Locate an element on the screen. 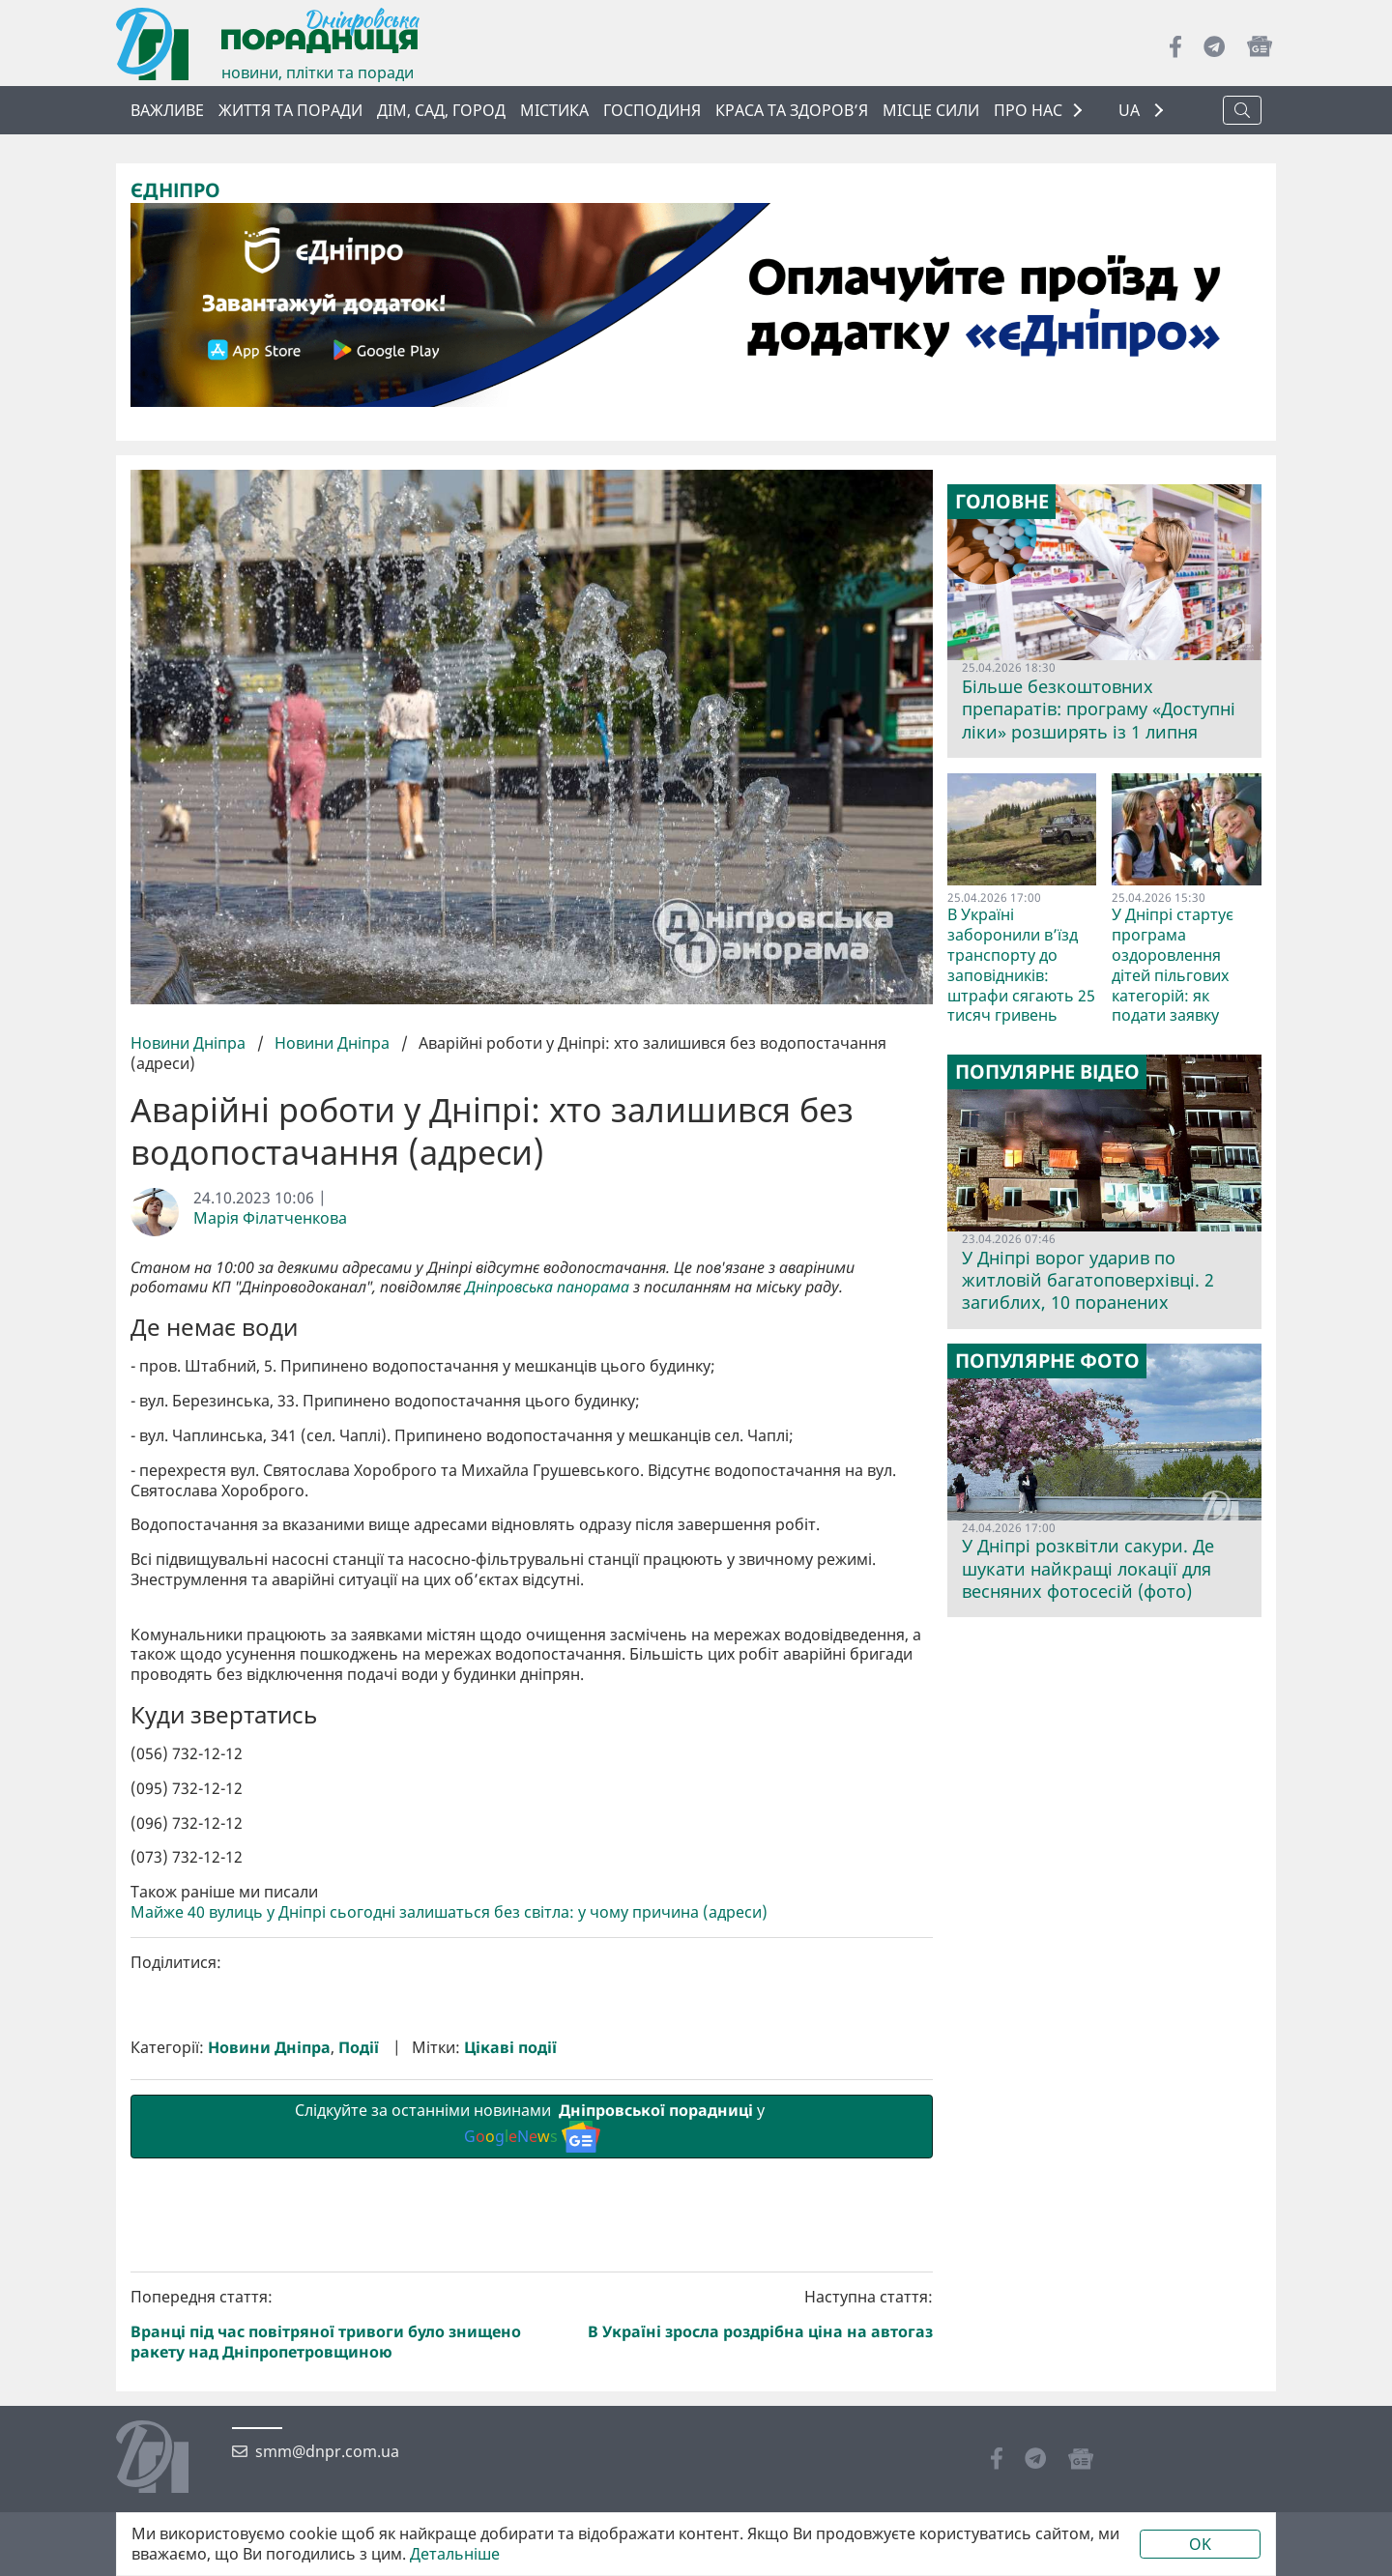 Image resolution: width=1392 pixels, height=2576 pixels. Містика is located at coordinates (554, 110).